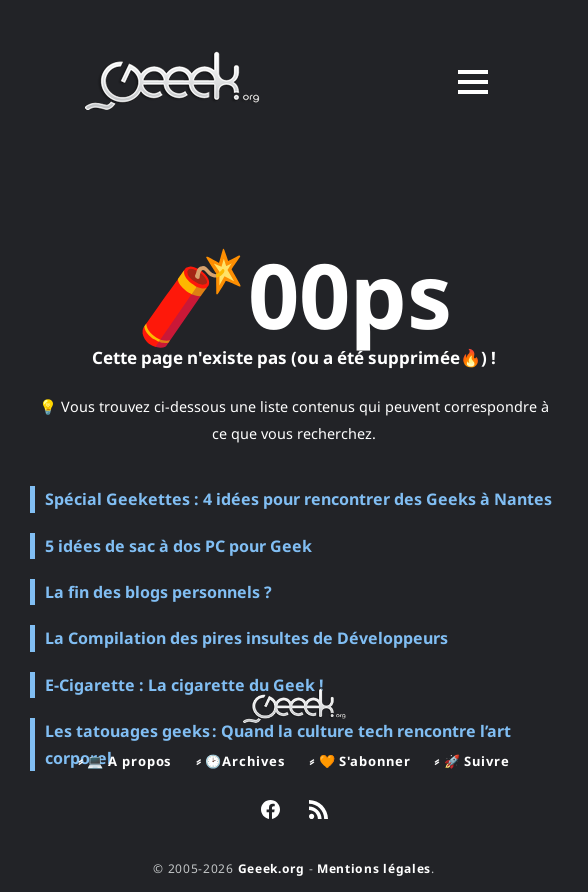 The width and height of the screenshot is (588, 892). What do you see at coordinates (318, 812) in the screenshot?
I see `[link RSS]` at bounding box center [318, 812].